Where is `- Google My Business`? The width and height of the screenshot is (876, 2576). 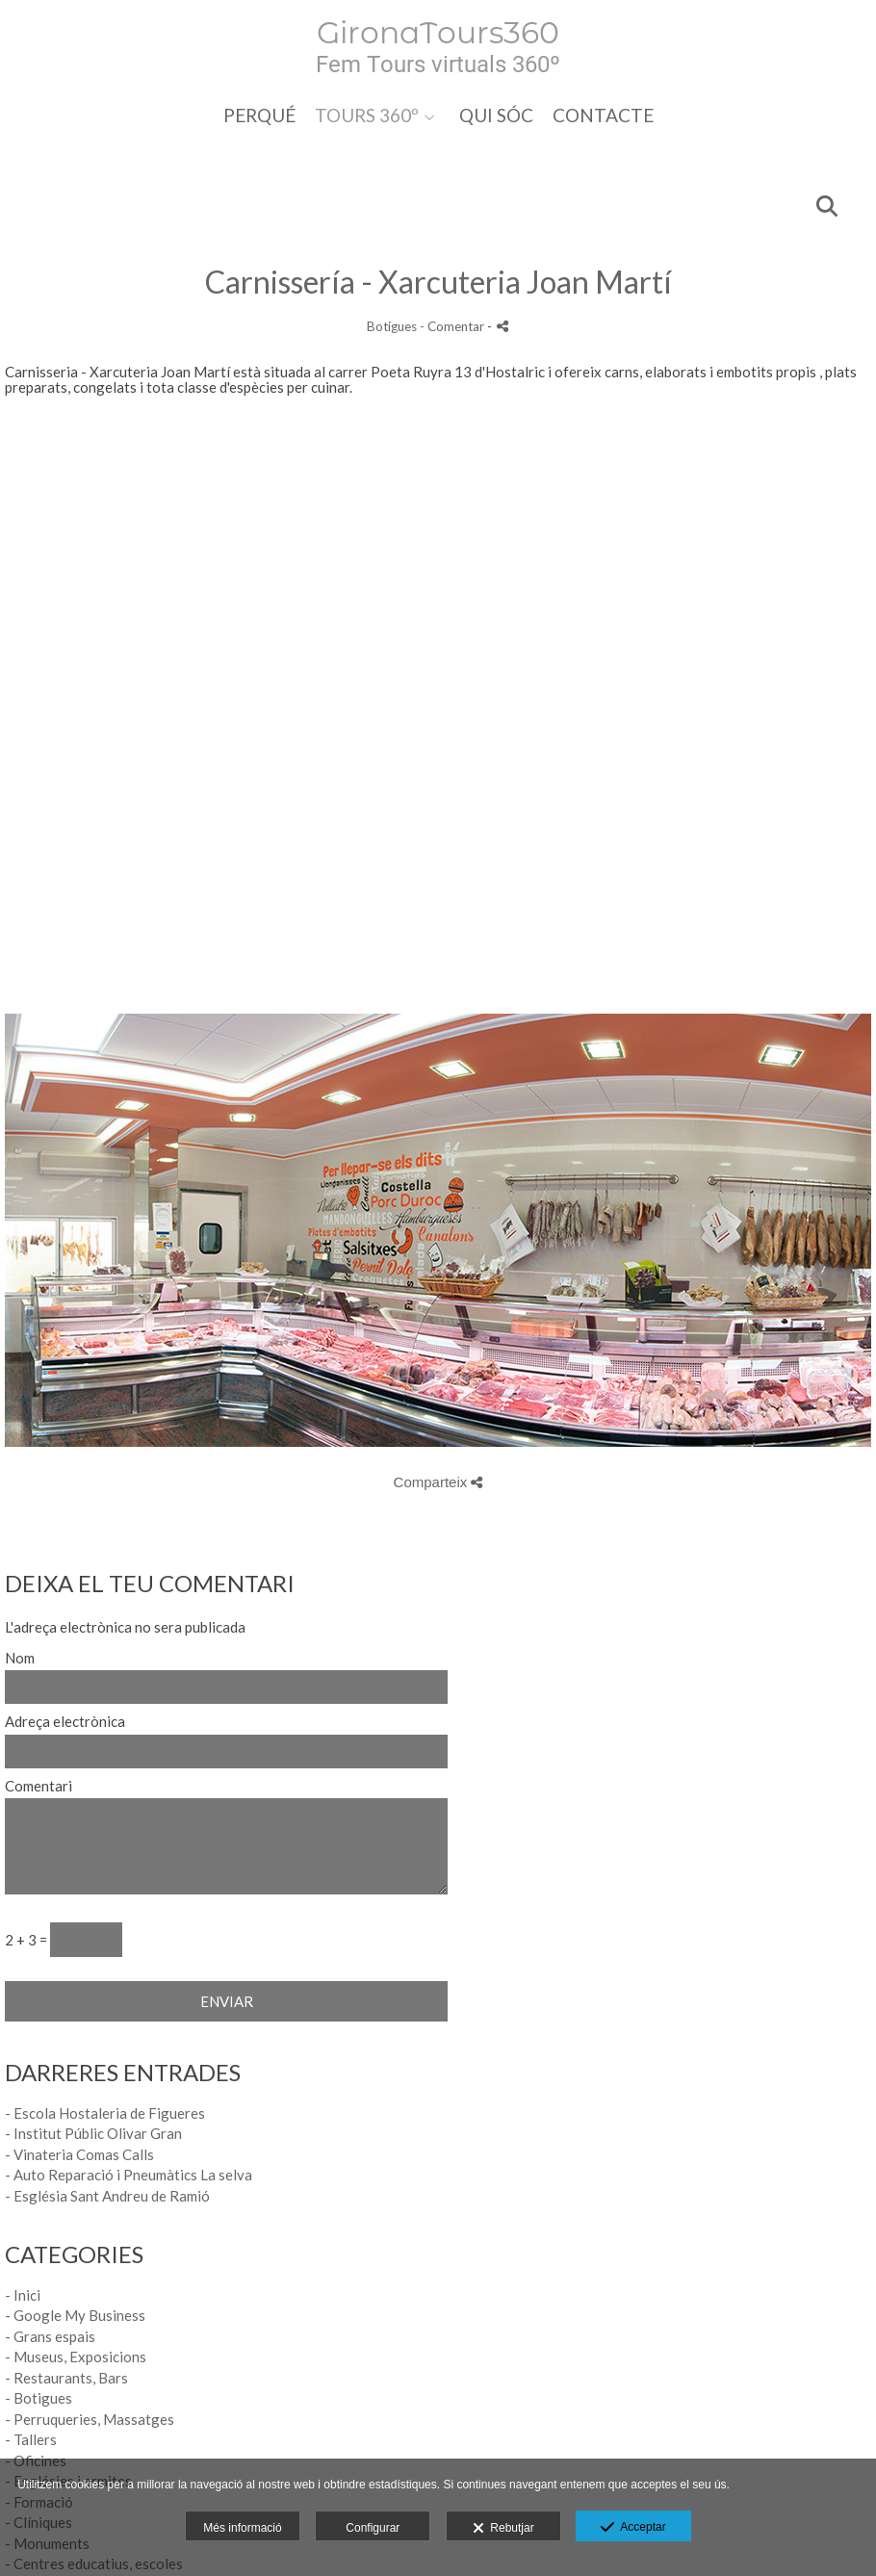 - Google My Business is located at coordinates (75, 2315).